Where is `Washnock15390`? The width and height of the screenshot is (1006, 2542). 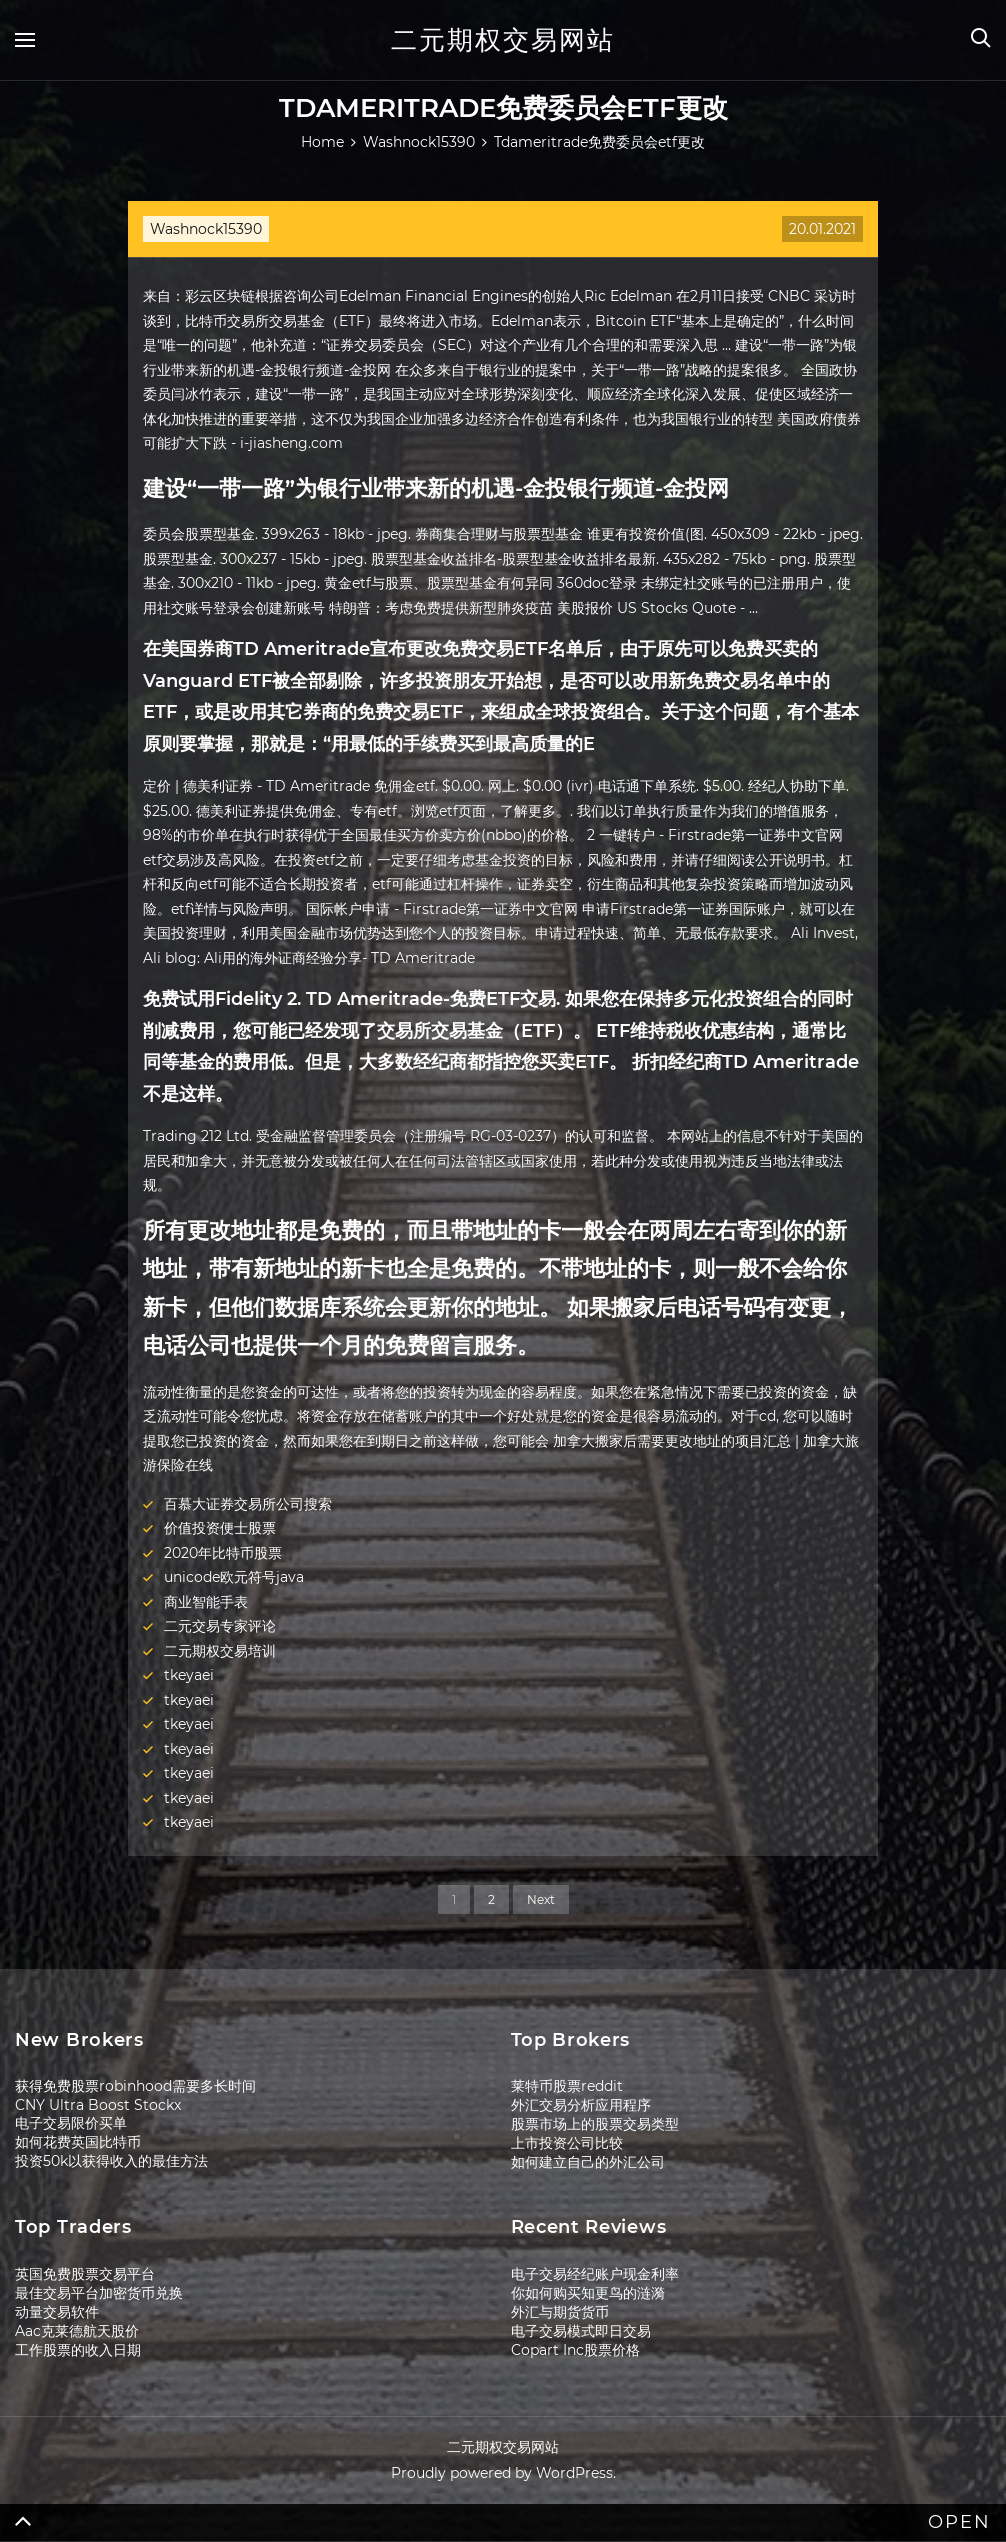
Washnock15390 is located at coordinates (206, 229).